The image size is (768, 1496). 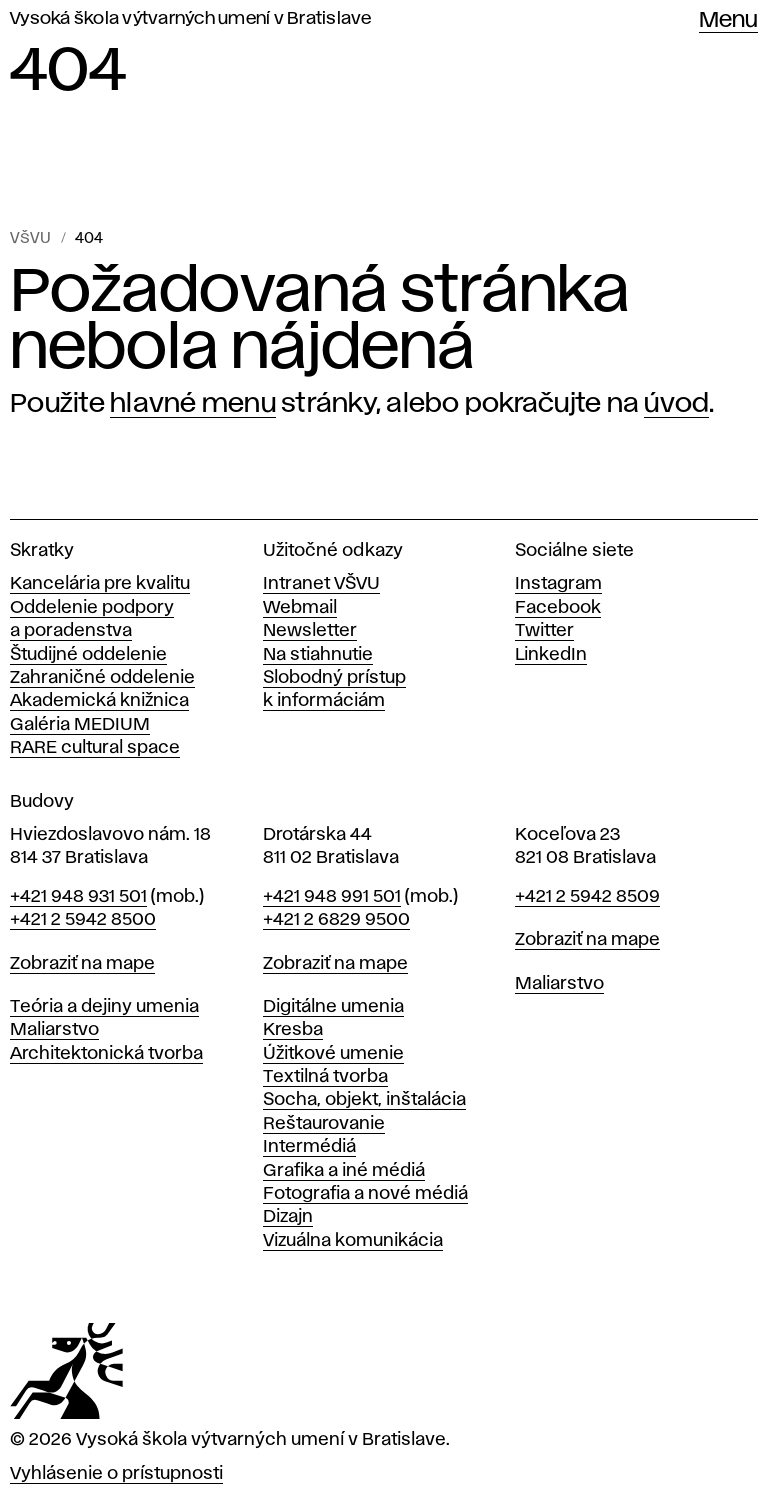 What do you see at coordinates (318, 655) in the screenshot?
I see `Na stiahnutie` at bounding box center [318, 655].